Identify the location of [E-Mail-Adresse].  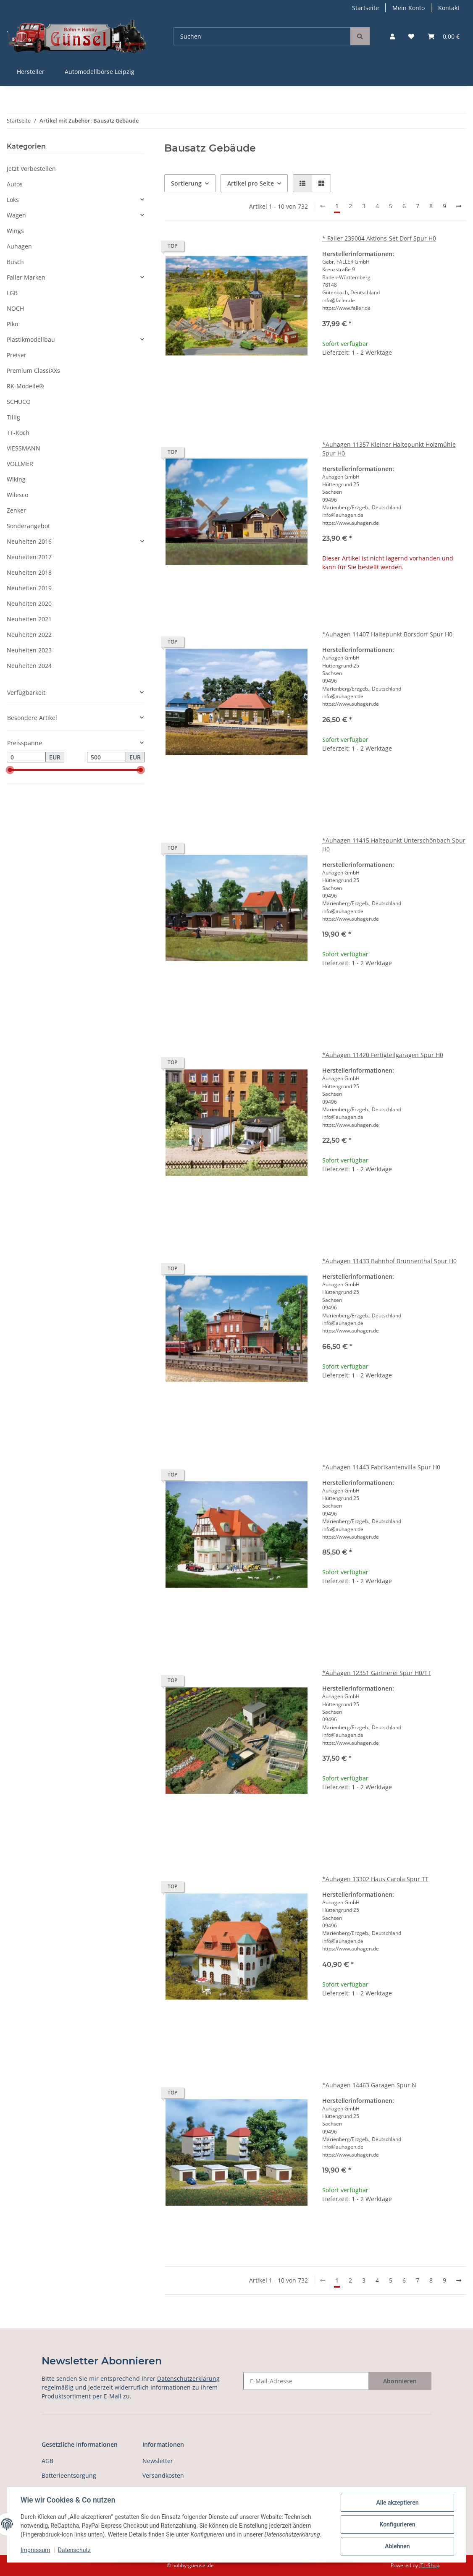
(306, 2381).